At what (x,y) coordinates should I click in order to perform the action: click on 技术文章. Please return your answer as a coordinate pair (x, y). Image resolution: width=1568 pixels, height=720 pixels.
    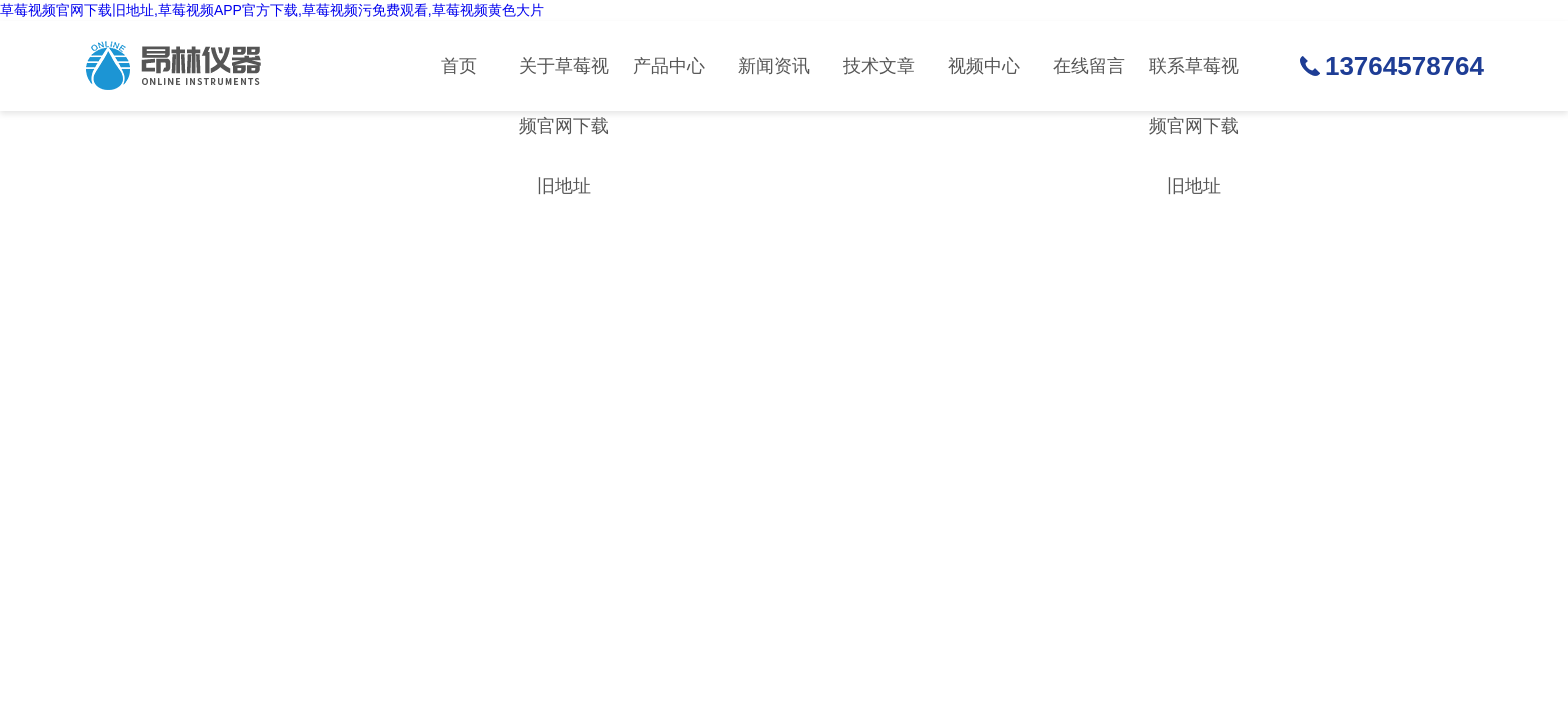
    Looking at the image, I should click on (879, 66).